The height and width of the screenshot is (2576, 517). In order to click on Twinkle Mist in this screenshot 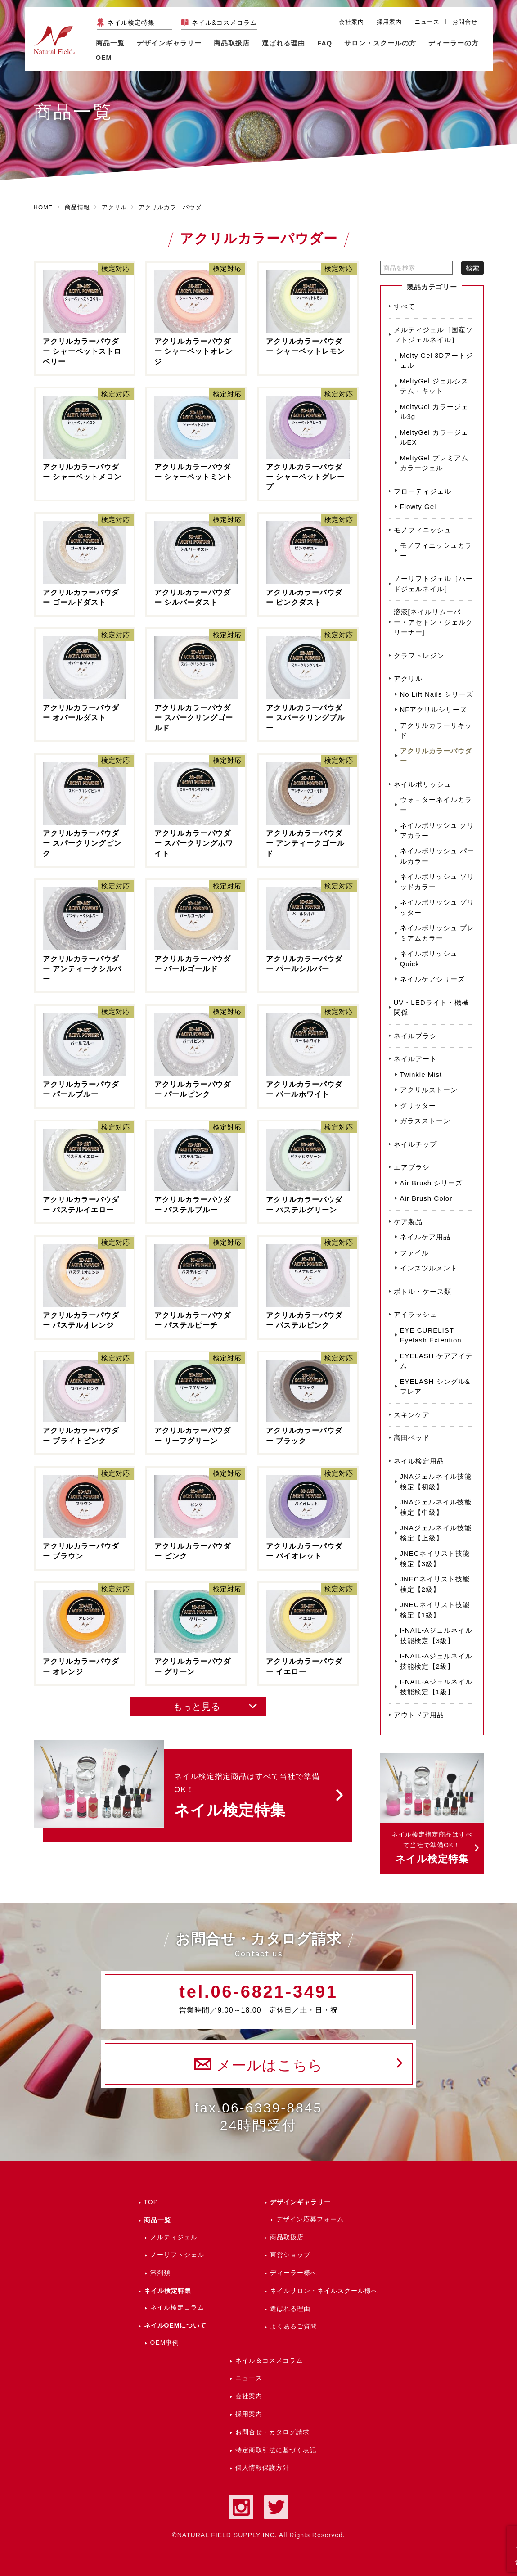, I will do `click(421, 1074)`.